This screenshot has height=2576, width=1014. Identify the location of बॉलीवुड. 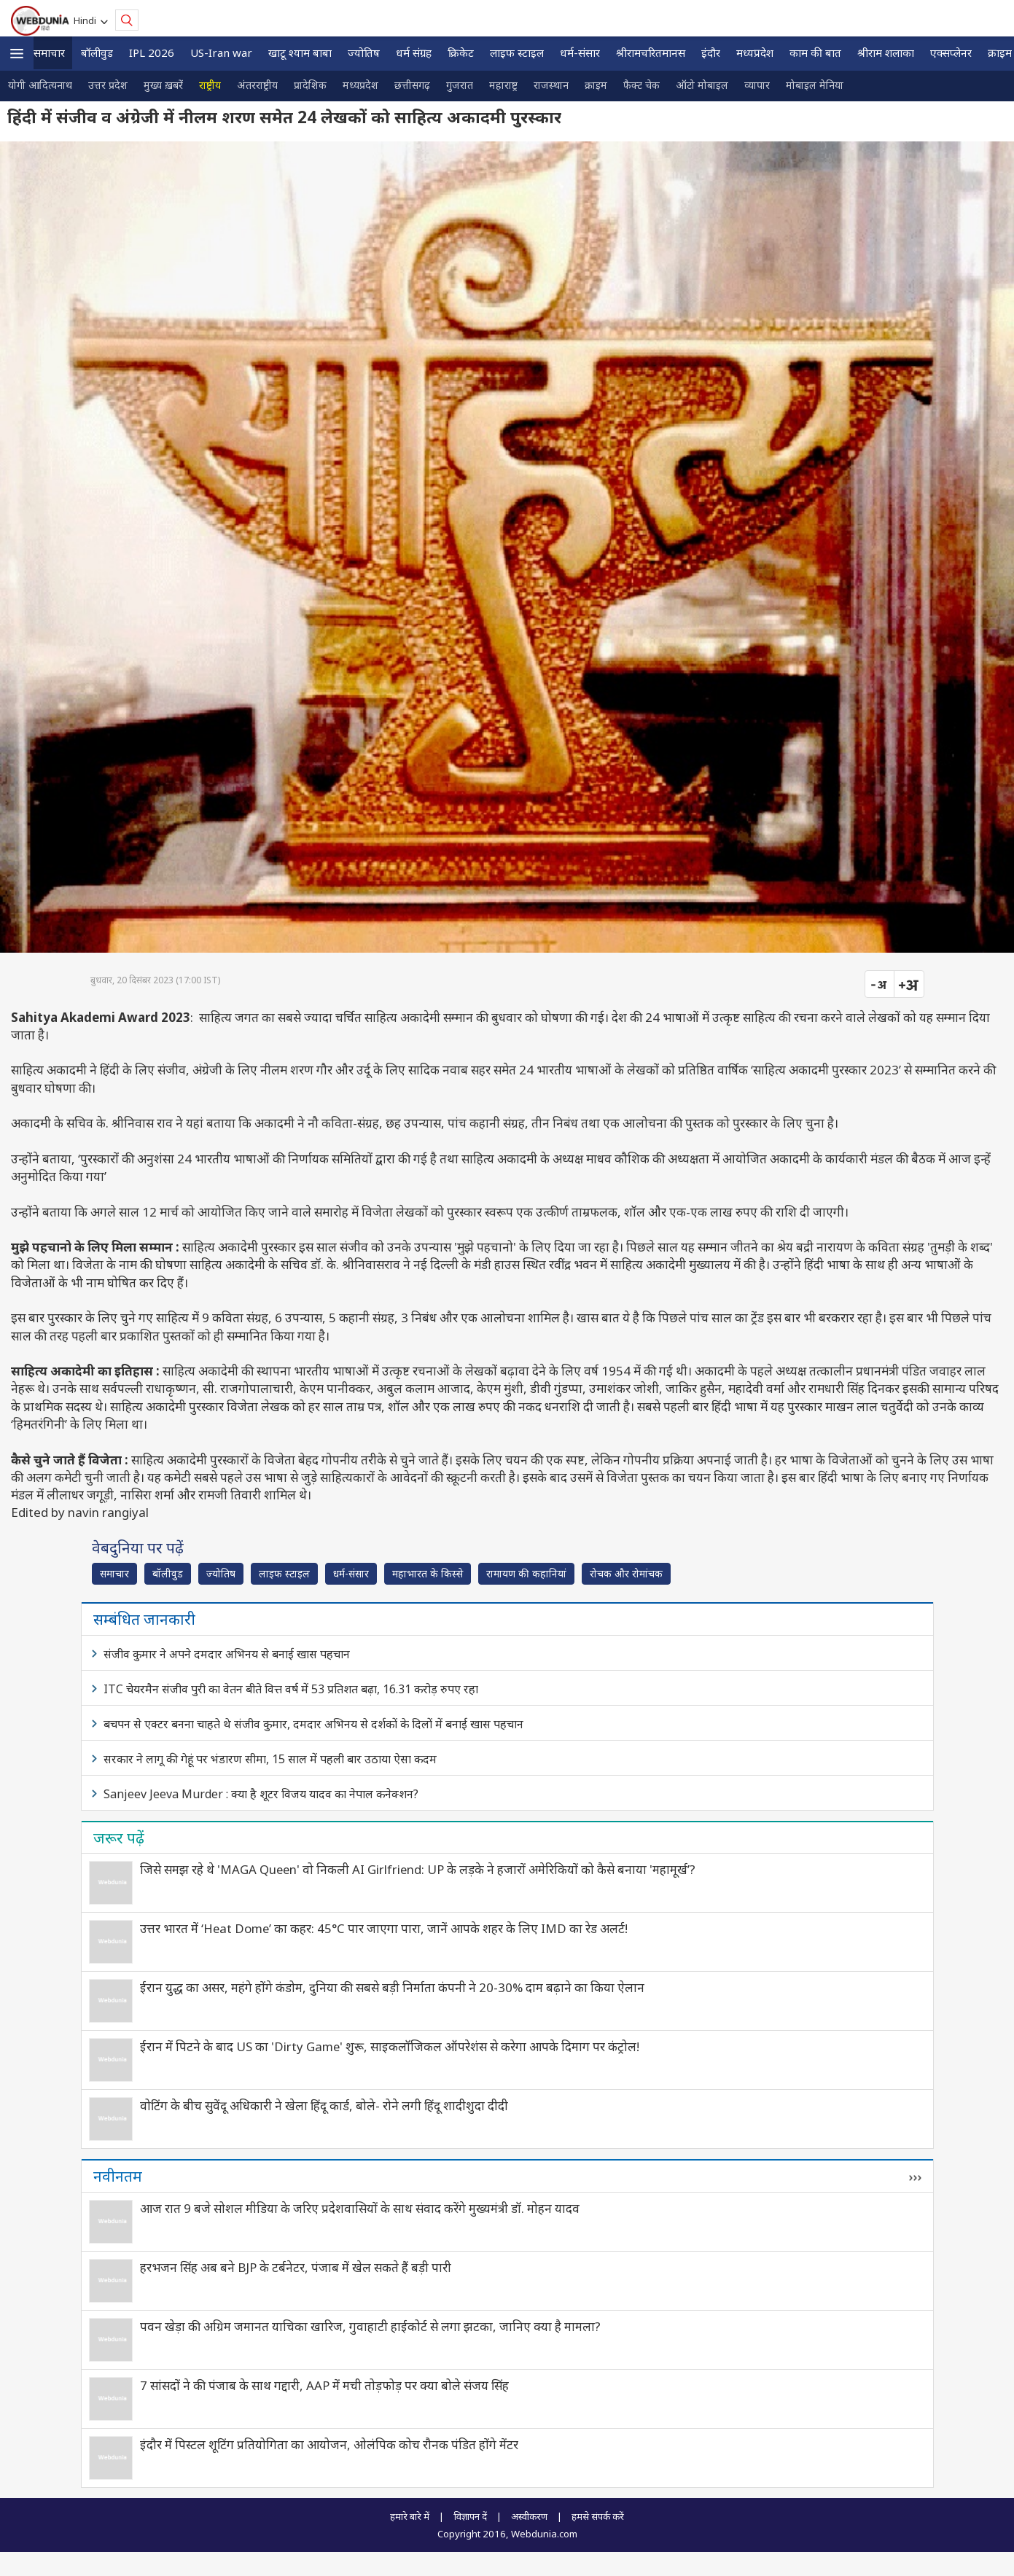
(97, 52).